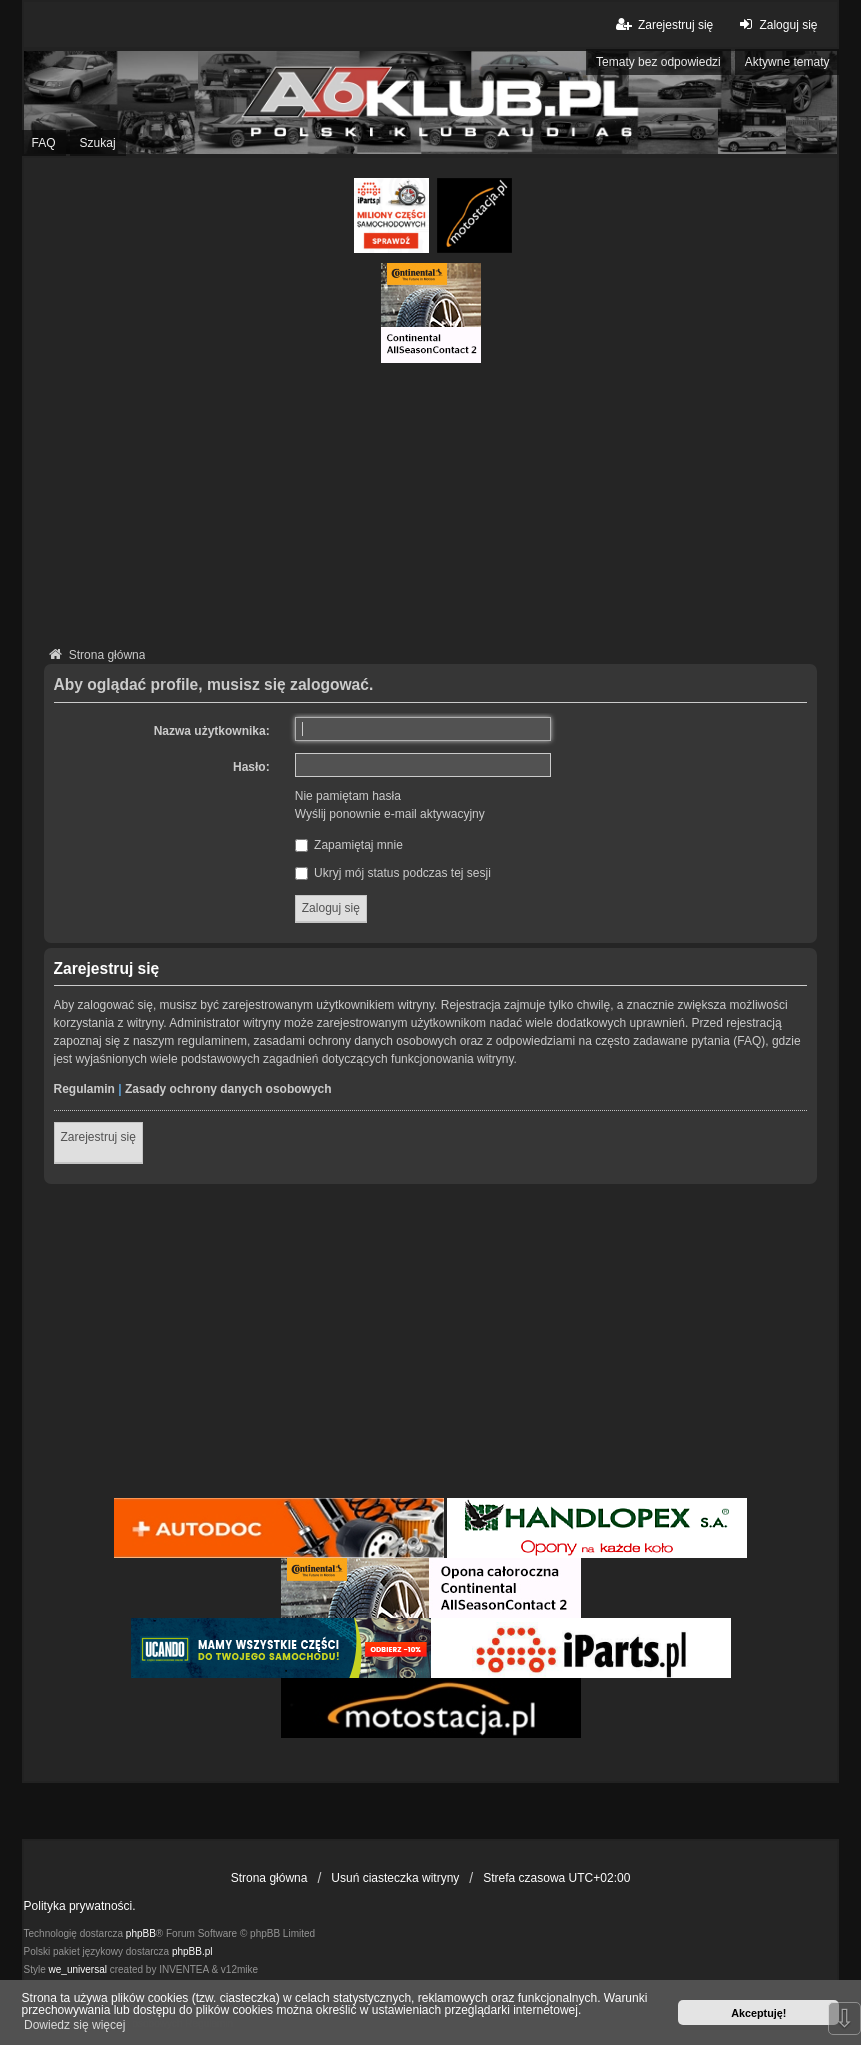  I want to click on FAQ [menuitem], so click(44, 143).